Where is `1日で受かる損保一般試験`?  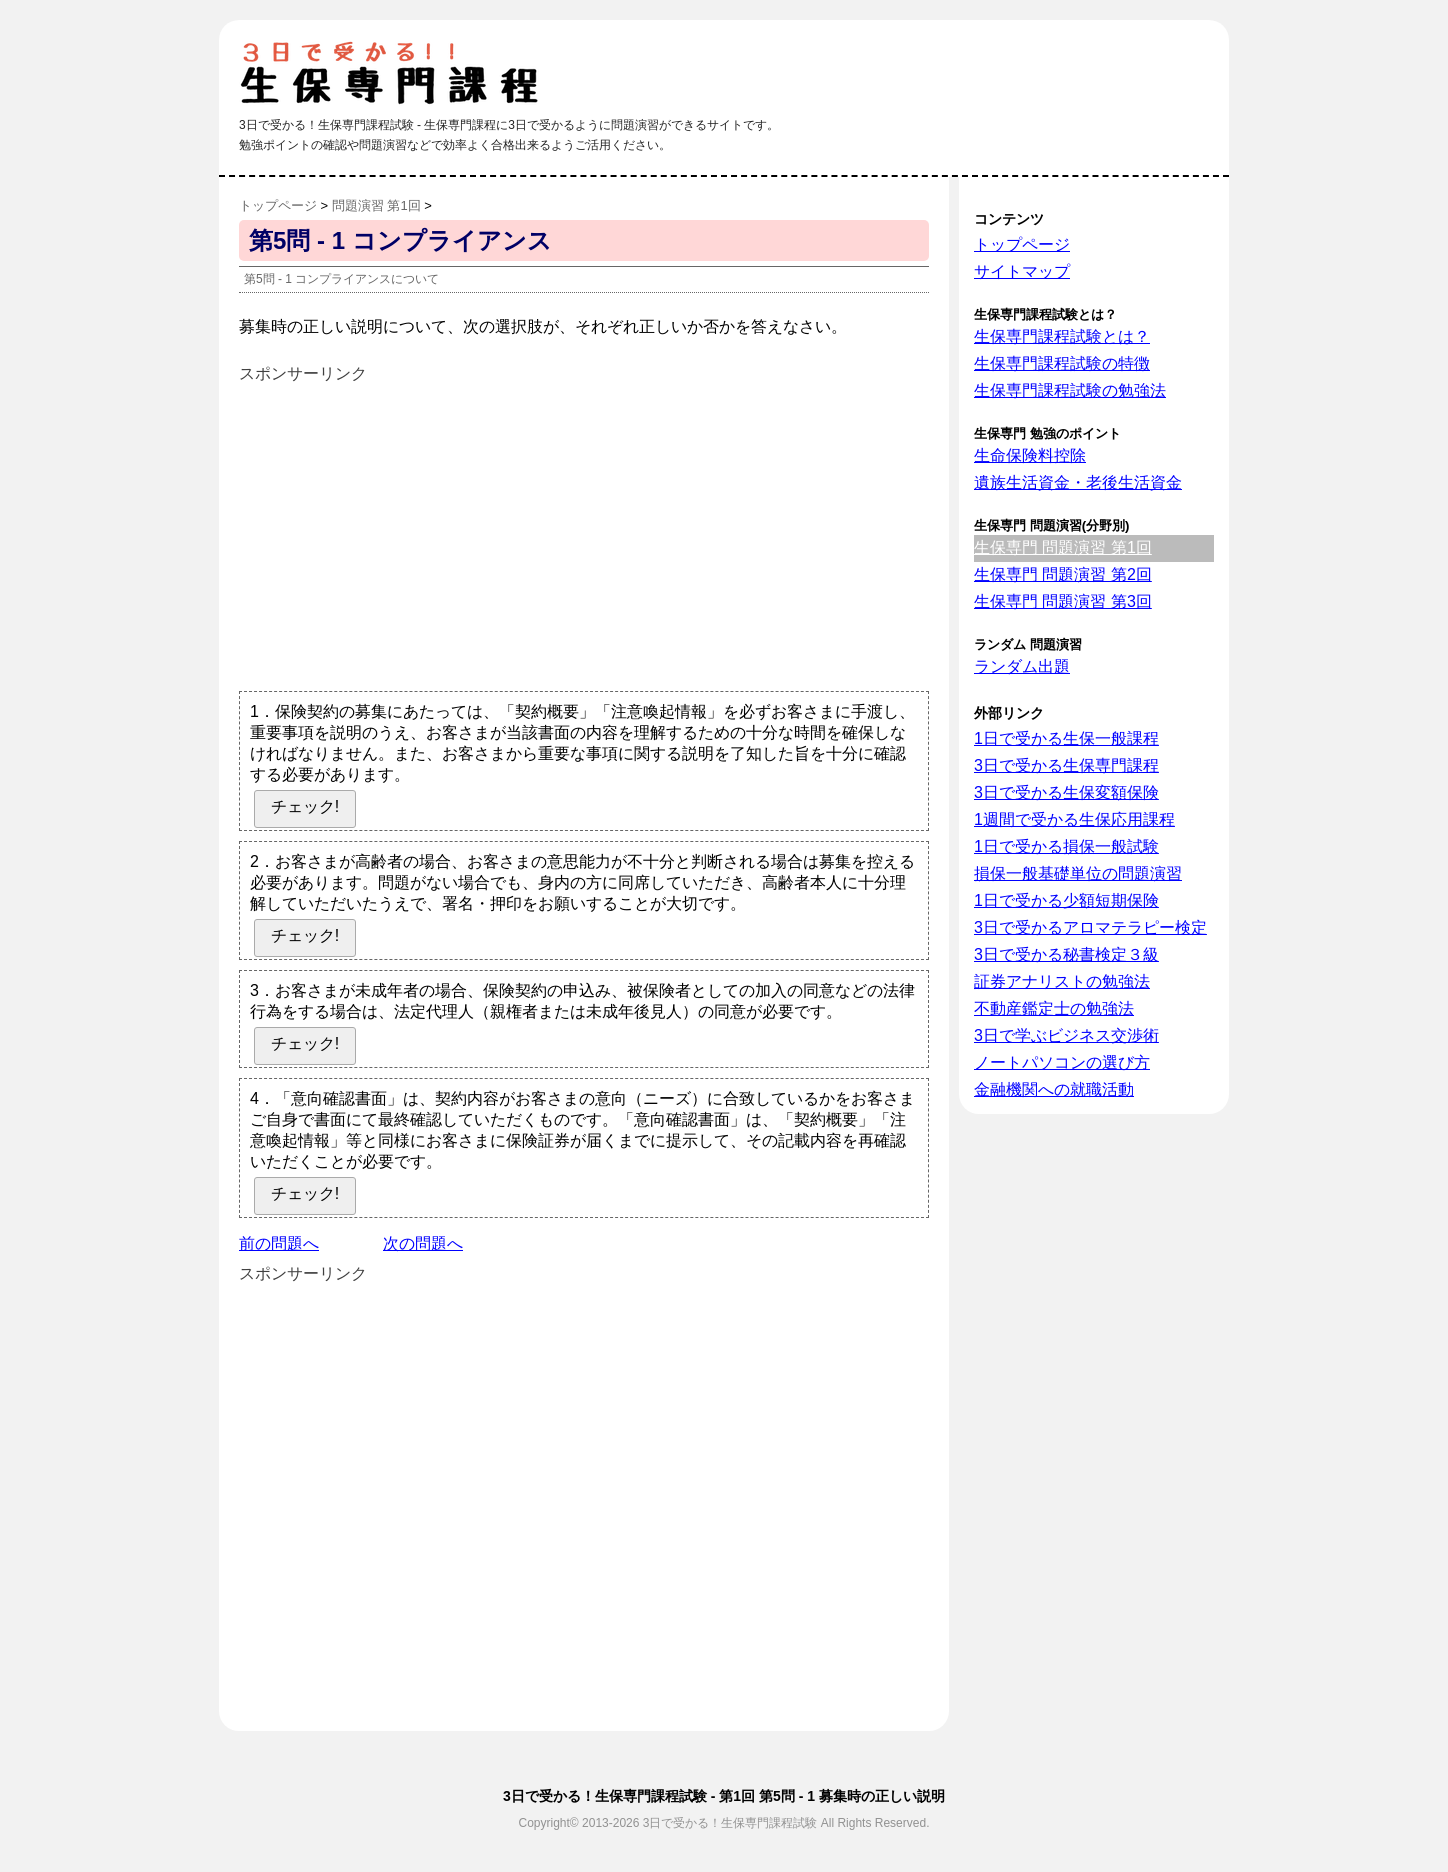 1日で受かる損保一般試験 is located at coordinates (1066, 846).